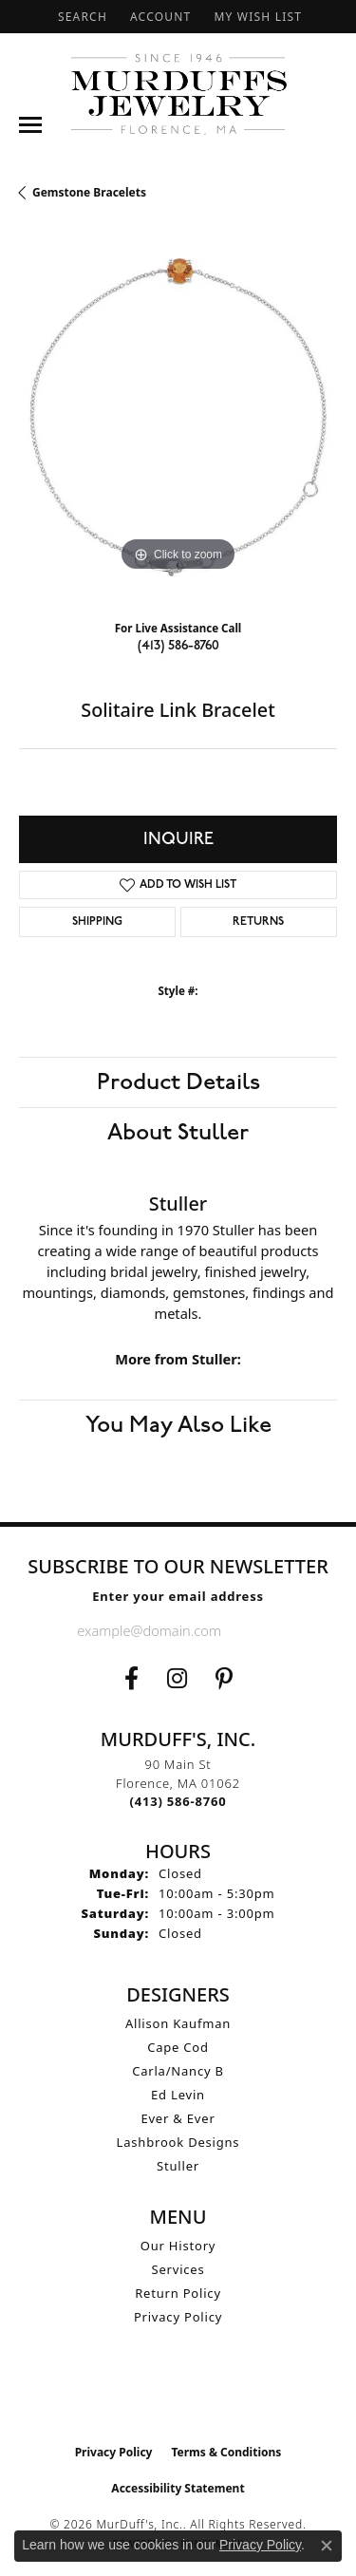 The image size is (356, 2576). What do you see at coordinates (178, 2245) in the screenshot?
I see `Our History` at bounding box center [178, 2245].